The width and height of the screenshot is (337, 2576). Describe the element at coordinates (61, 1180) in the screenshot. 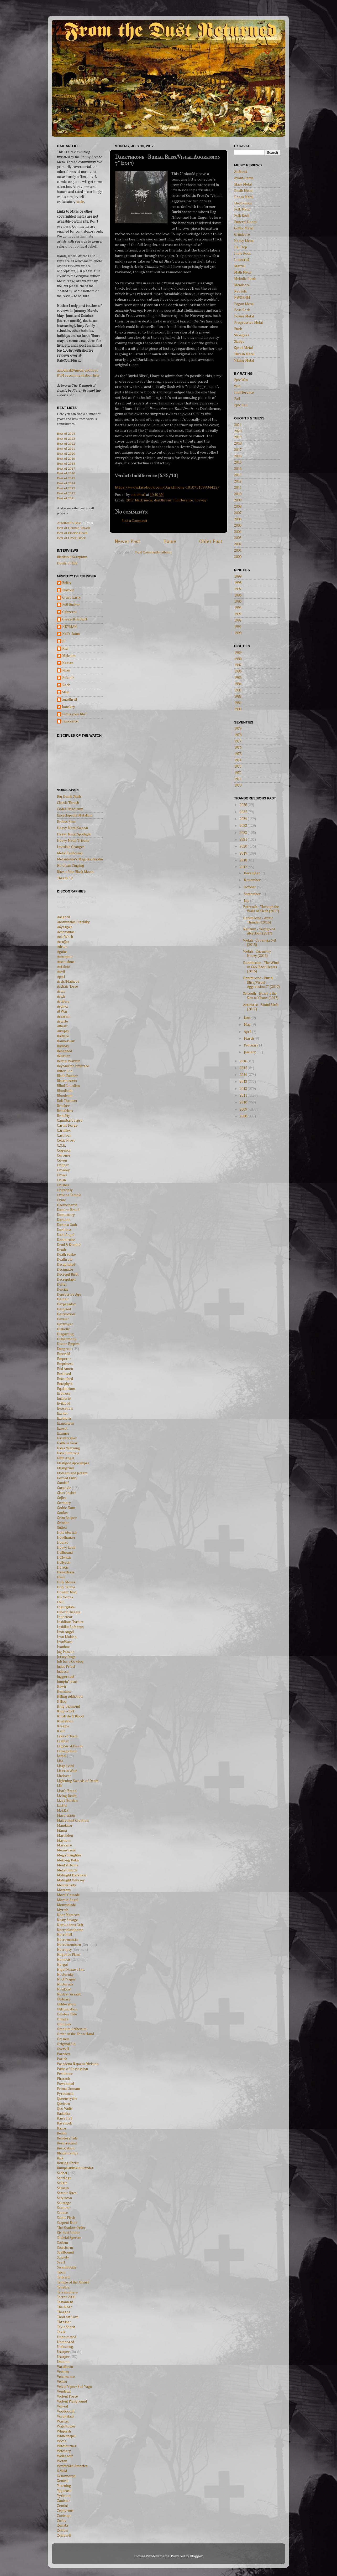

I see `Crush` at that location.